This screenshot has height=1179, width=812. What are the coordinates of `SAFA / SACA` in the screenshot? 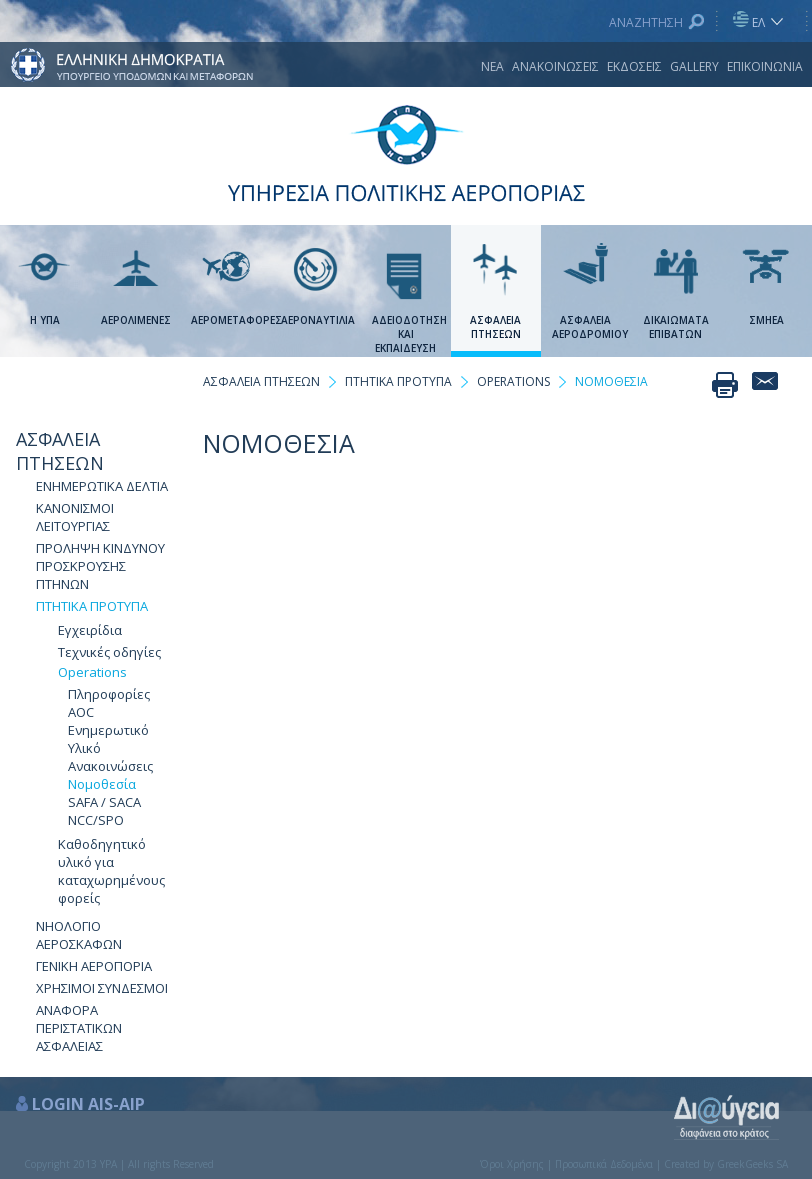 It's located at (104, 802).